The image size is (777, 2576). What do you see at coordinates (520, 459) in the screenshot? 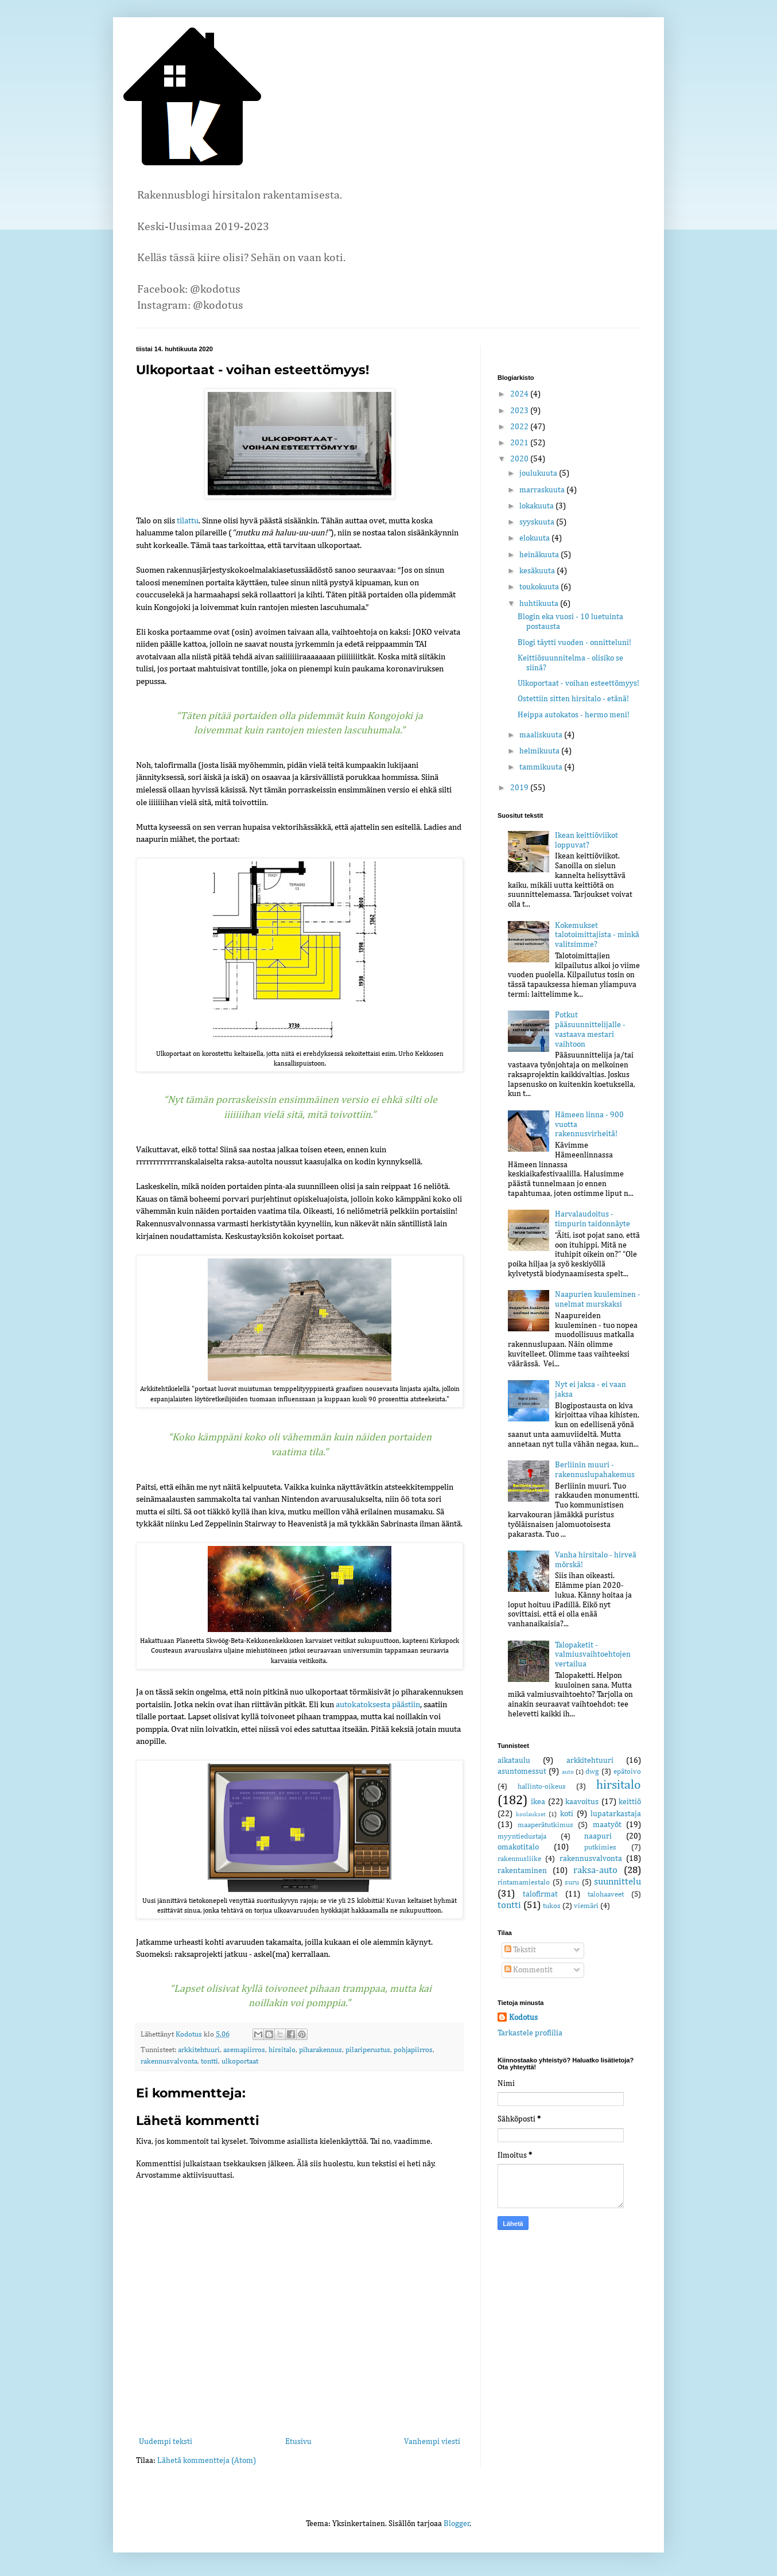
I see `2020` at bounding box center [520, 459].